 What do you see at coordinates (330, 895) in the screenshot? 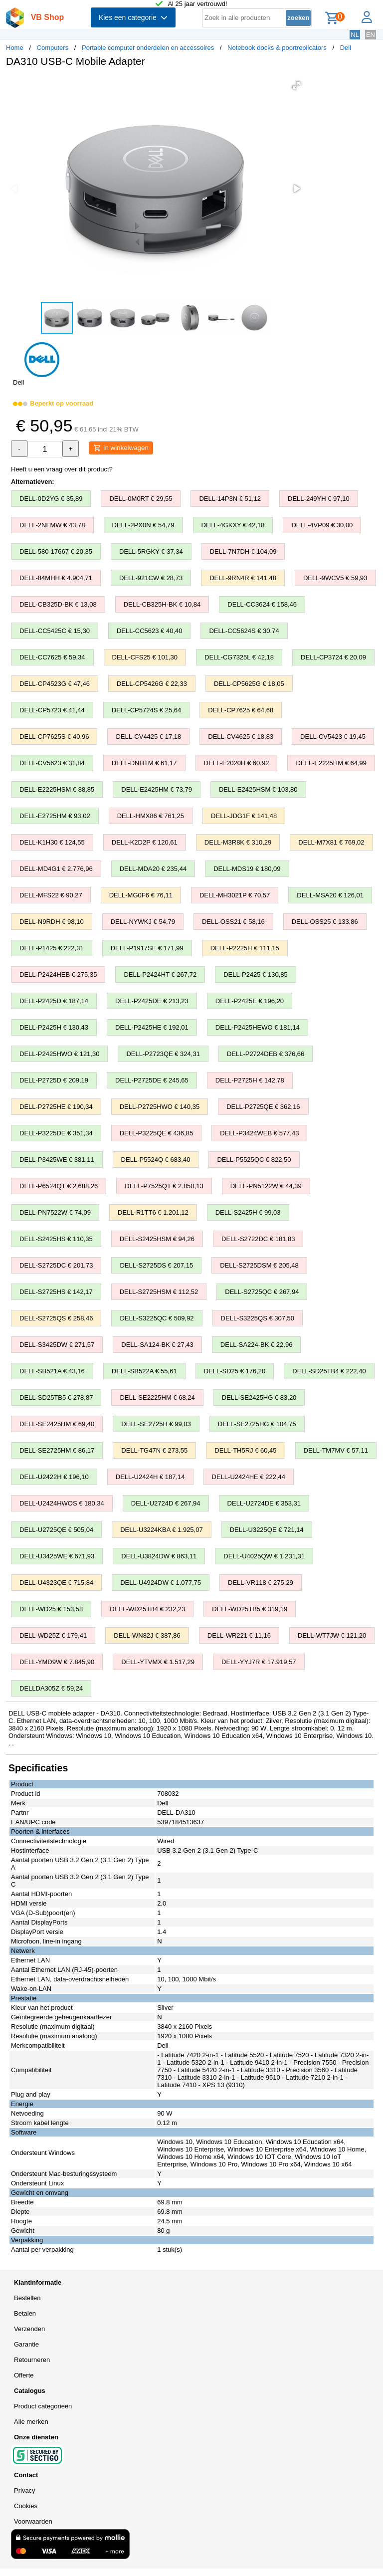
I see `DELL-MSA20 € 126,01` at bounding box center [330, 895].